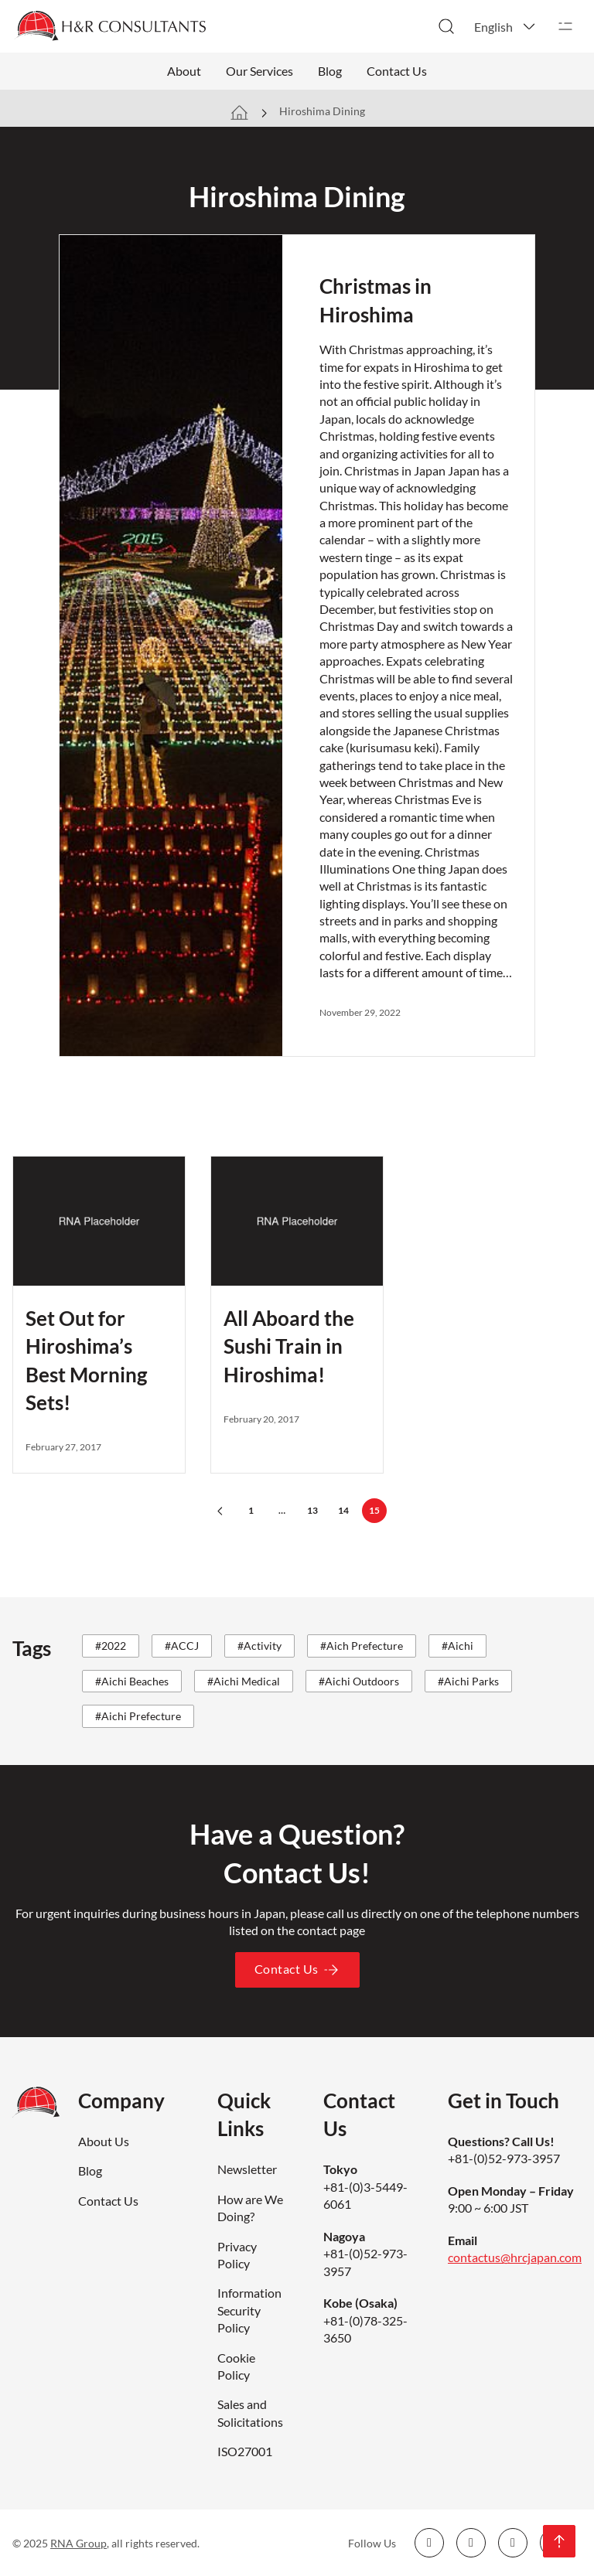  Describe the element at coordinates (259, 70) in the screenshot. I see `Our Services` at that location.